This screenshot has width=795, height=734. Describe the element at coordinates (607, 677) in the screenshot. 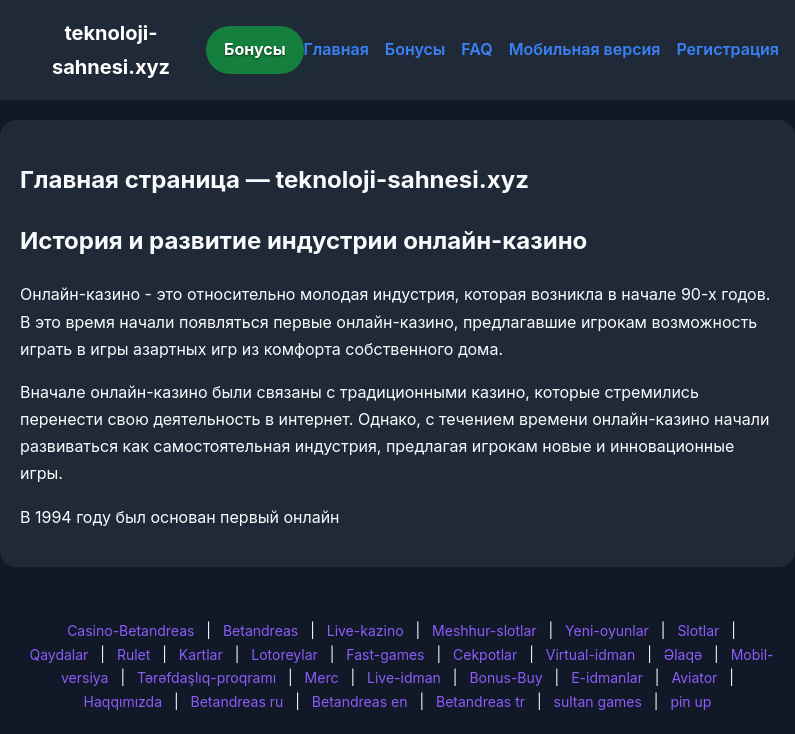

I see `E-idmanlar` at that location.